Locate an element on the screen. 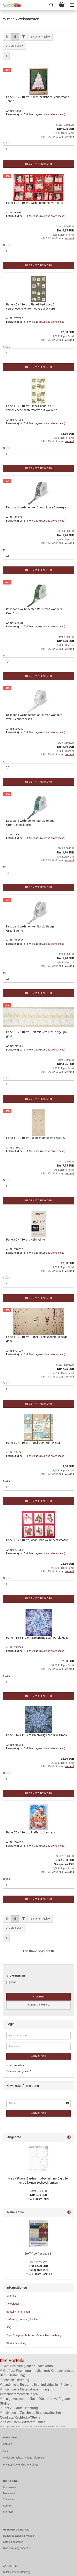 This screenshot has width=77, height=2576. Sitemap is located at coordinates (11, 2295).